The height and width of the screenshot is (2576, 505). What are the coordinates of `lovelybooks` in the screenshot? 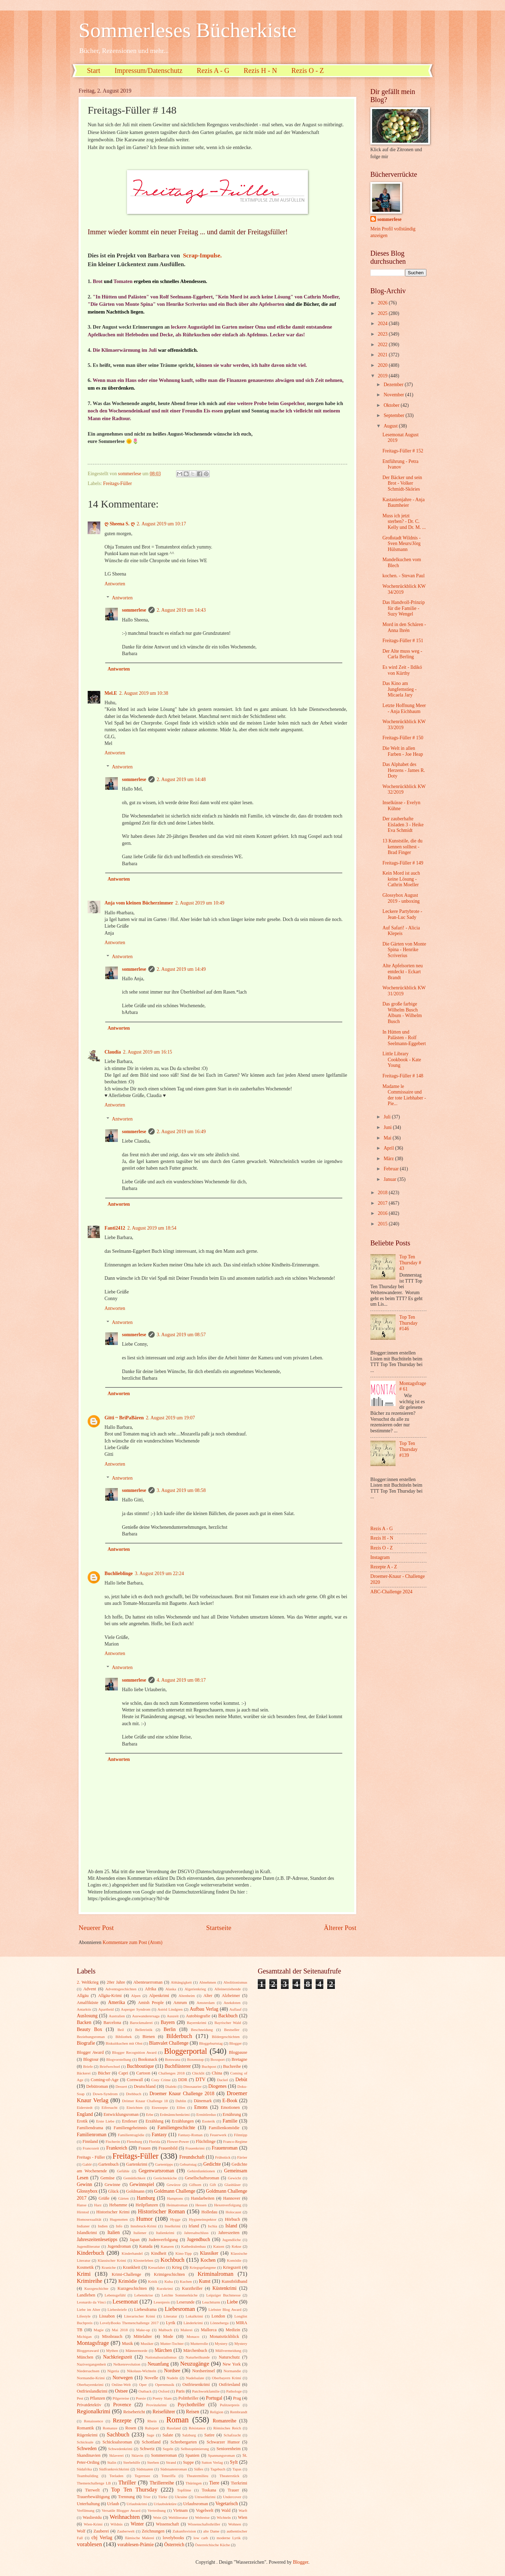 It's located at (173, 2537).